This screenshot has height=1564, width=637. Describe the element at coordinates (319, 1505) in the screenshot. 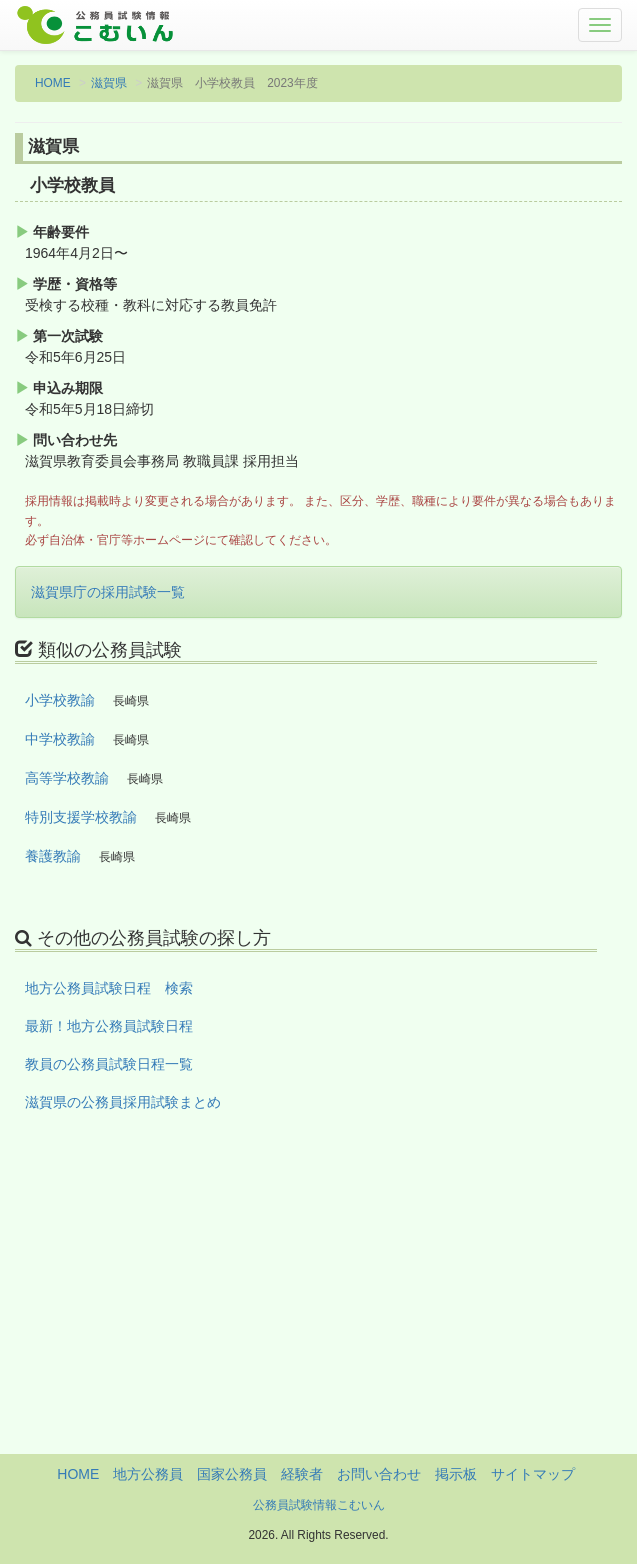

I see `公務員試験情報こむいん` at that location.